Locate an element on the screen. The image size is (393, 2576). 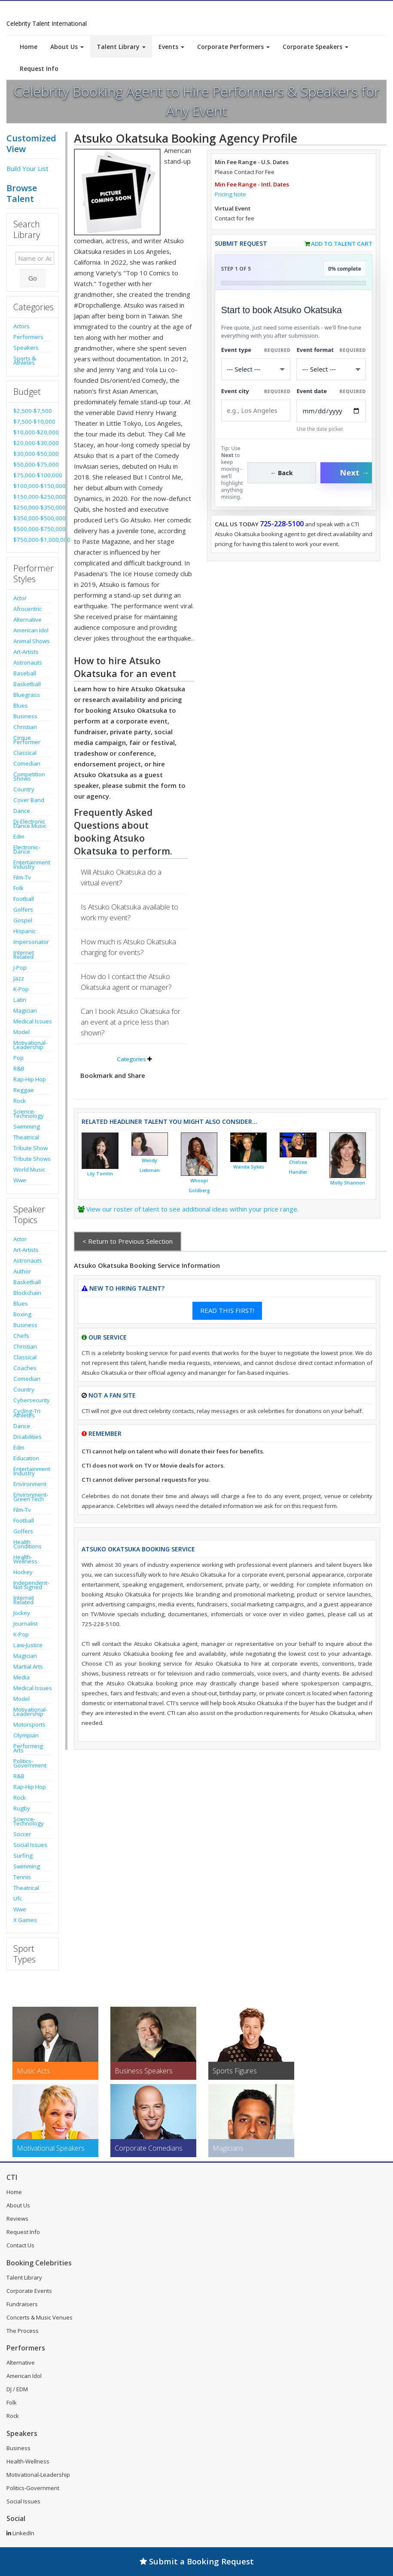
Performing Arts is located at coordinates (28, 1748).